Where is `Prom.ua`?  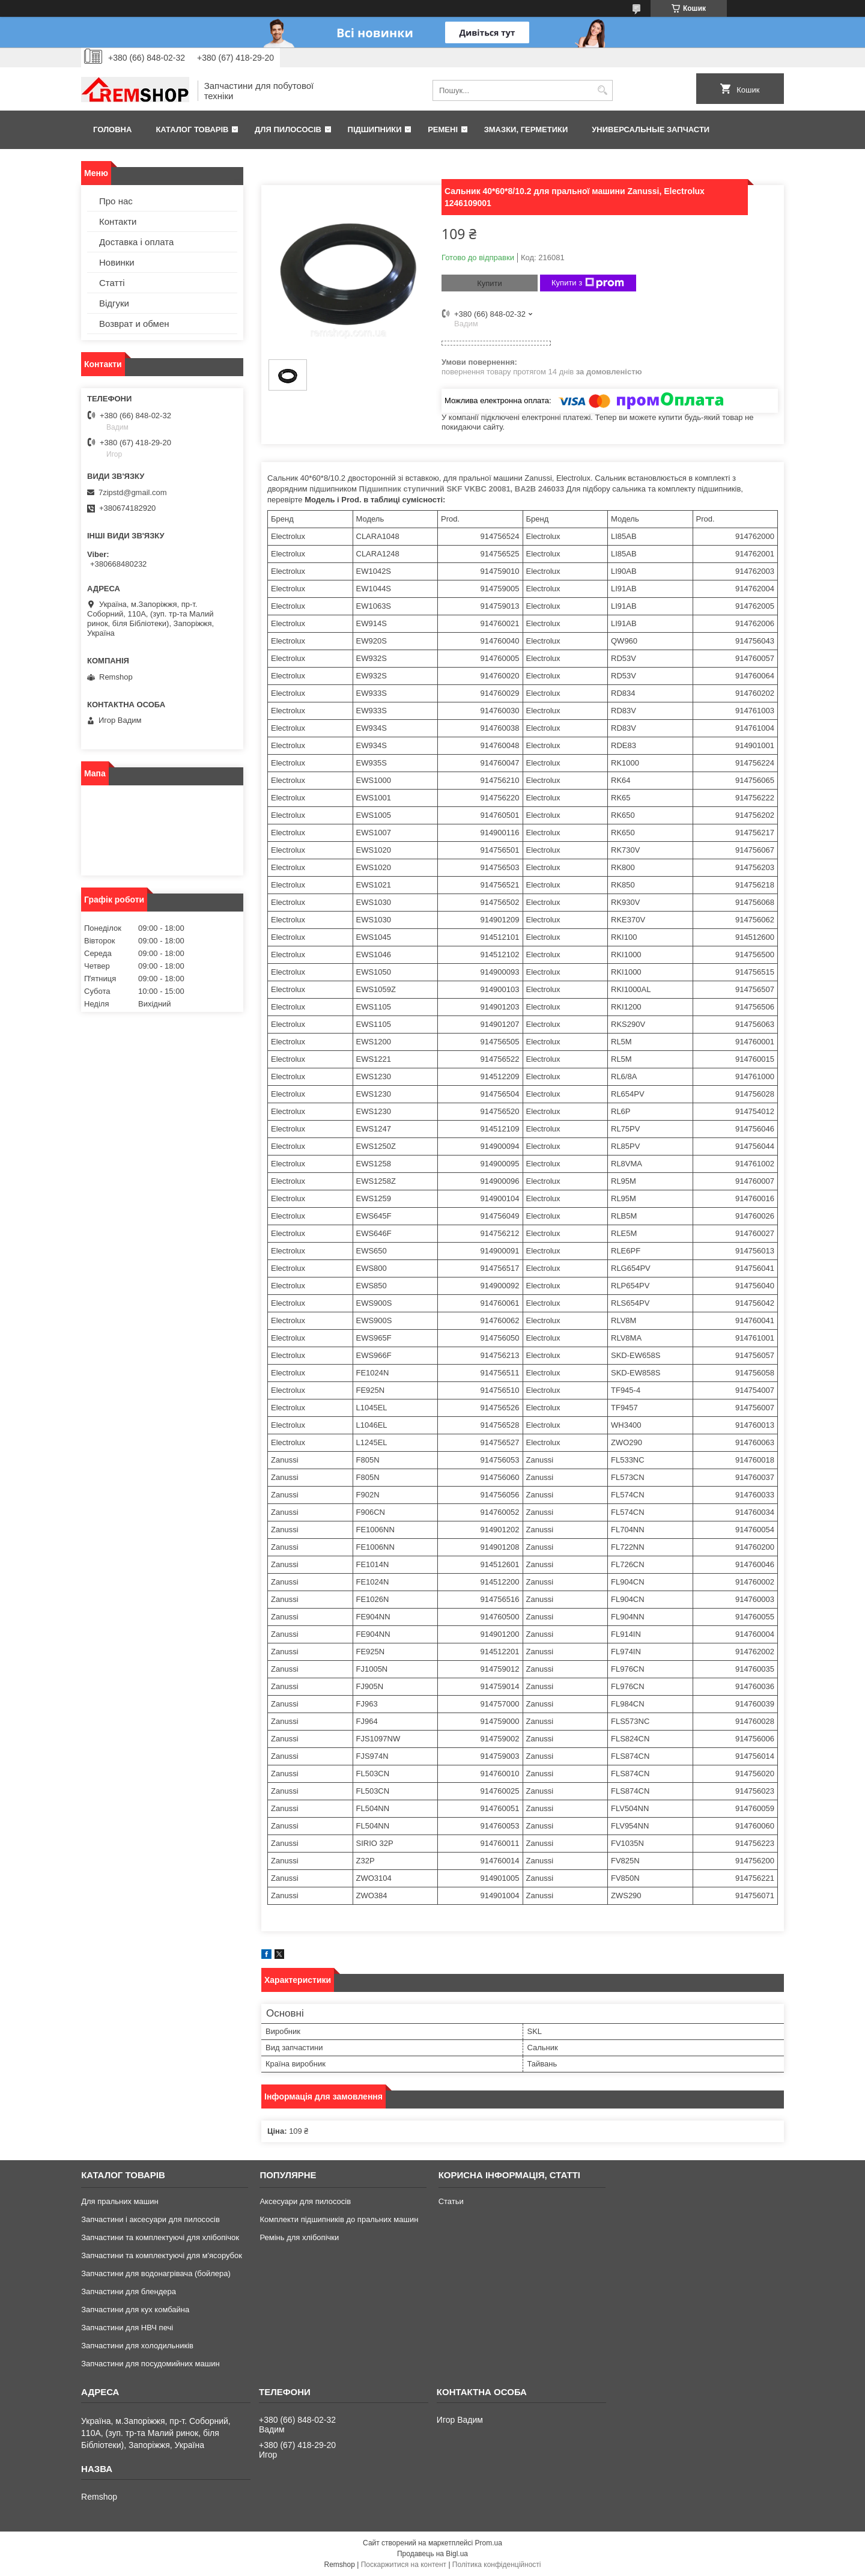 Prom.ua is located at coordinates (488, 2543).